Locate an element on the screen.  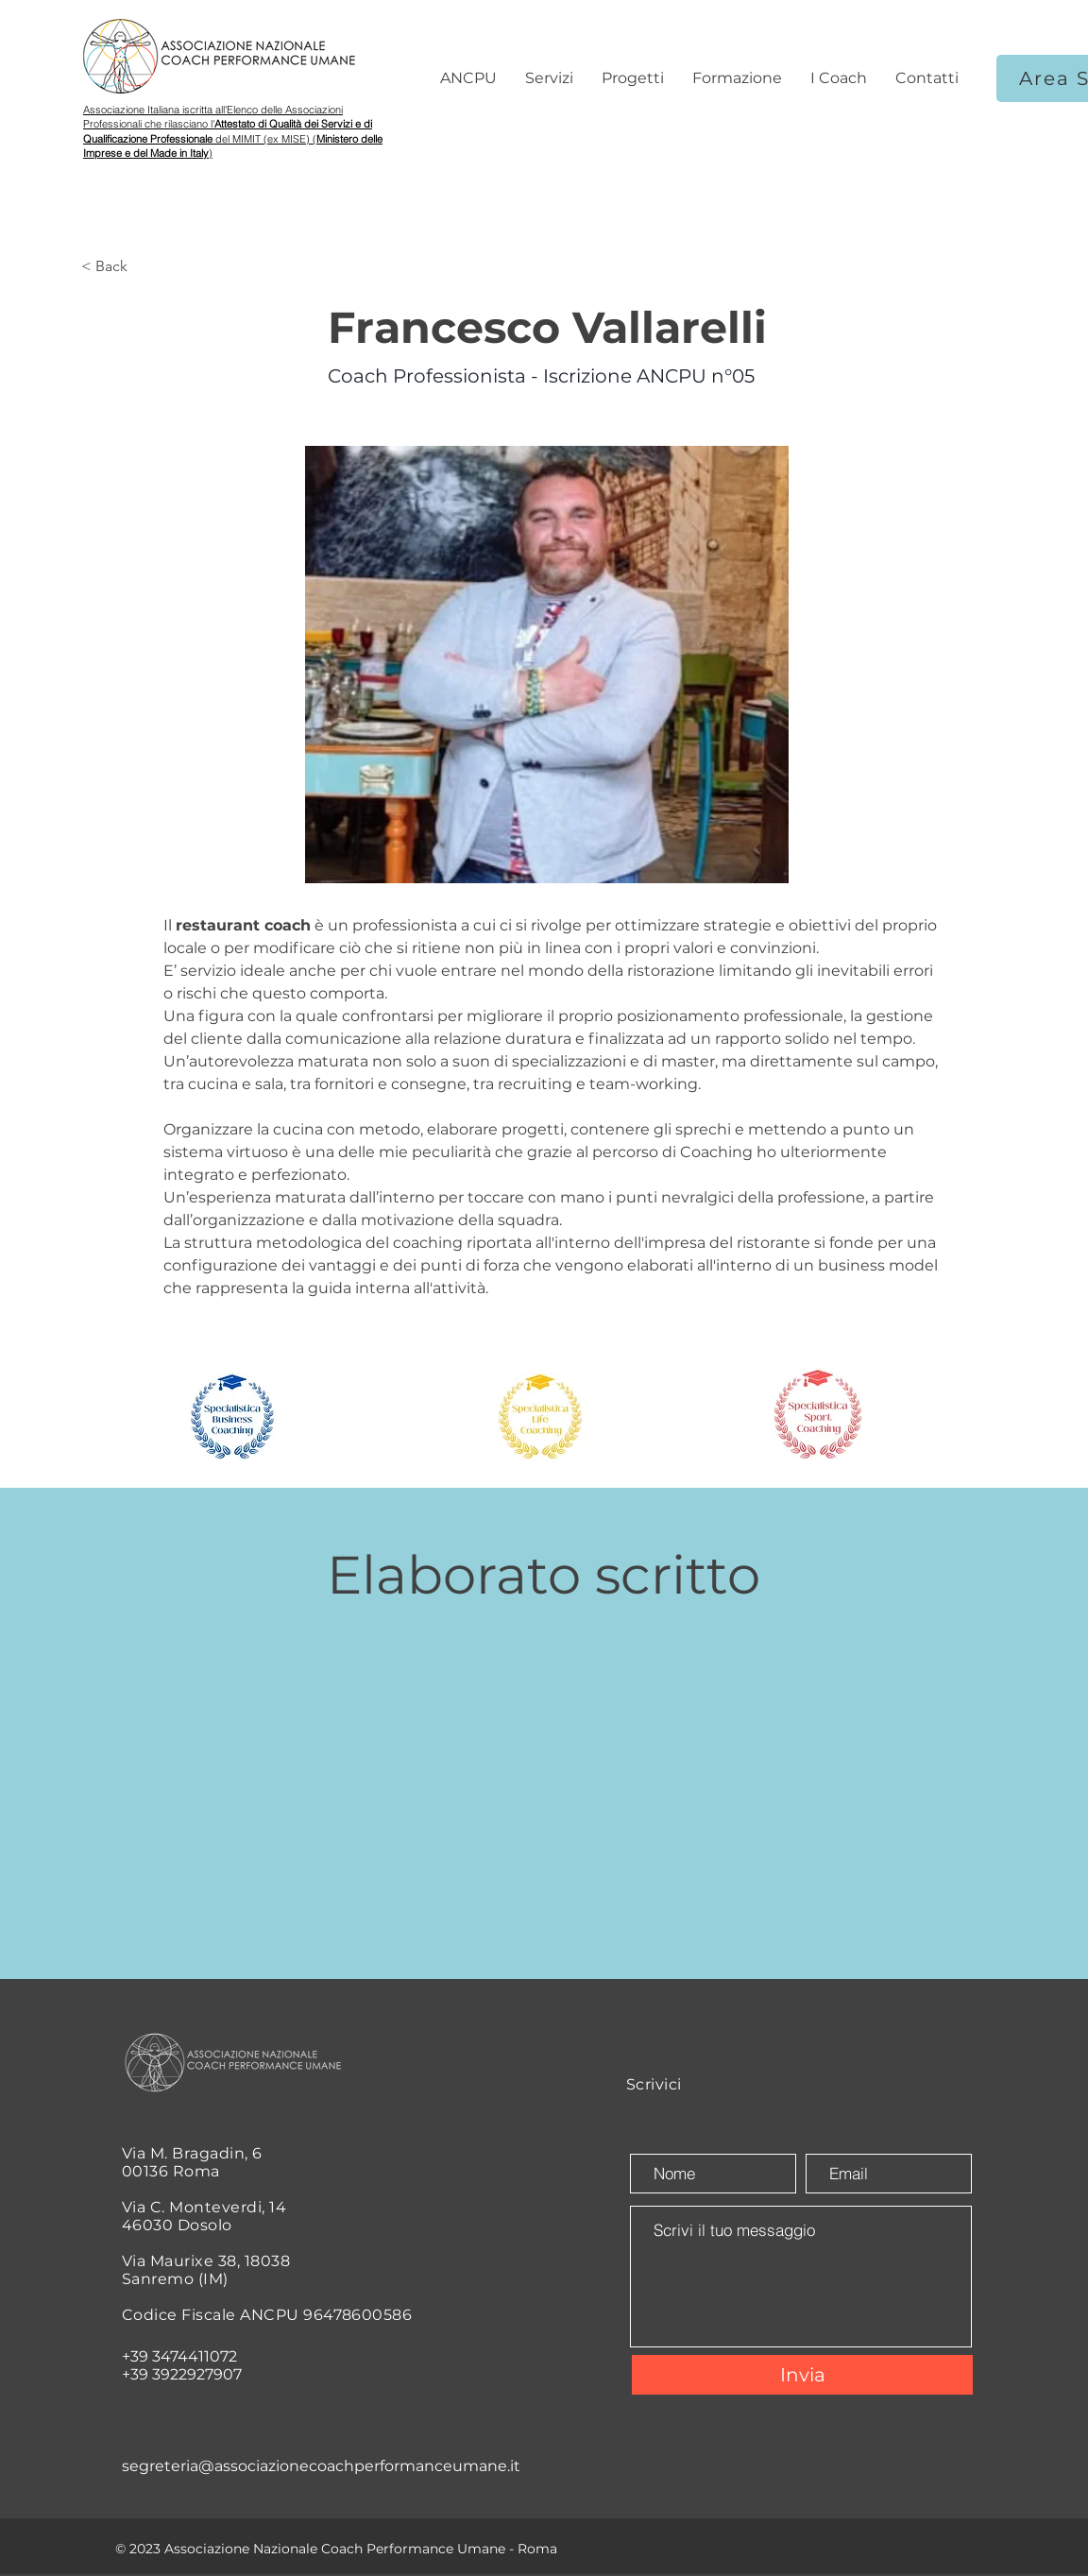
segreteria@associazionecoachperformanceumane.it is located at coordinates (321, 2466).